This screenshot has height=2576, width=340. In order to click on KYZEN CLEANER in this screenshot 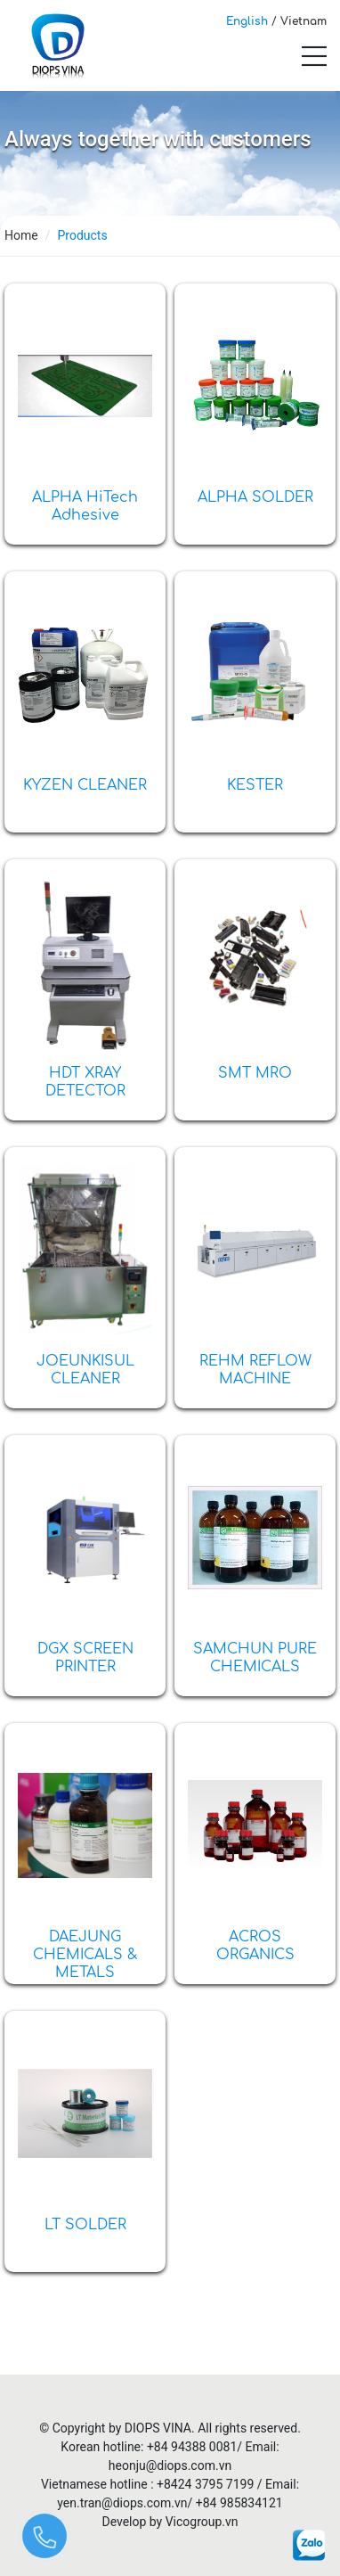, I will do `click(85, 785)`.